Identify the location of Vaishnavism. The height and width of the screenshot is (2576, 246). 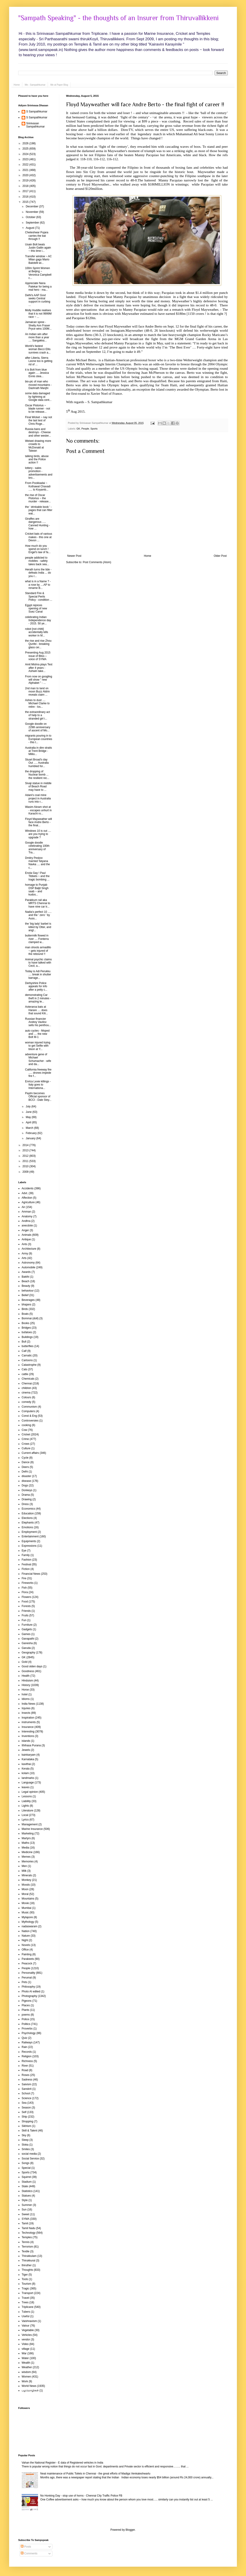
(29, 2321).